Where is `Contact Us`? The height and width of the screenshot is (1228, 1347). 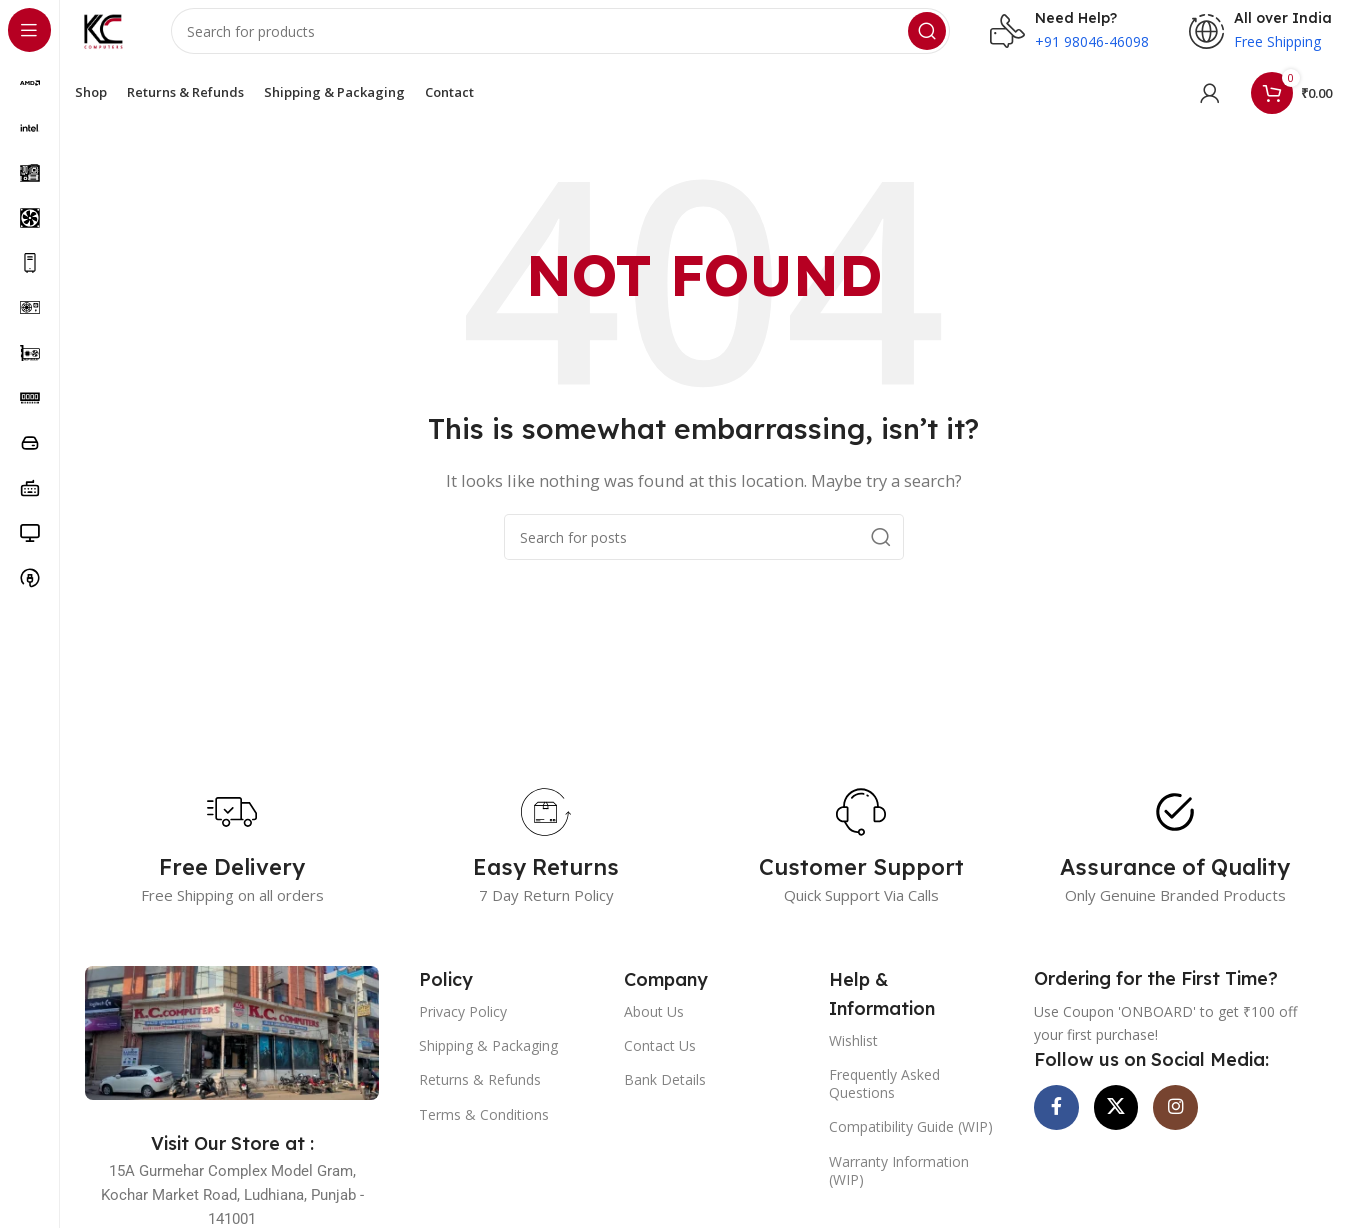 Contact Us is located at coordinates (660, 1063).